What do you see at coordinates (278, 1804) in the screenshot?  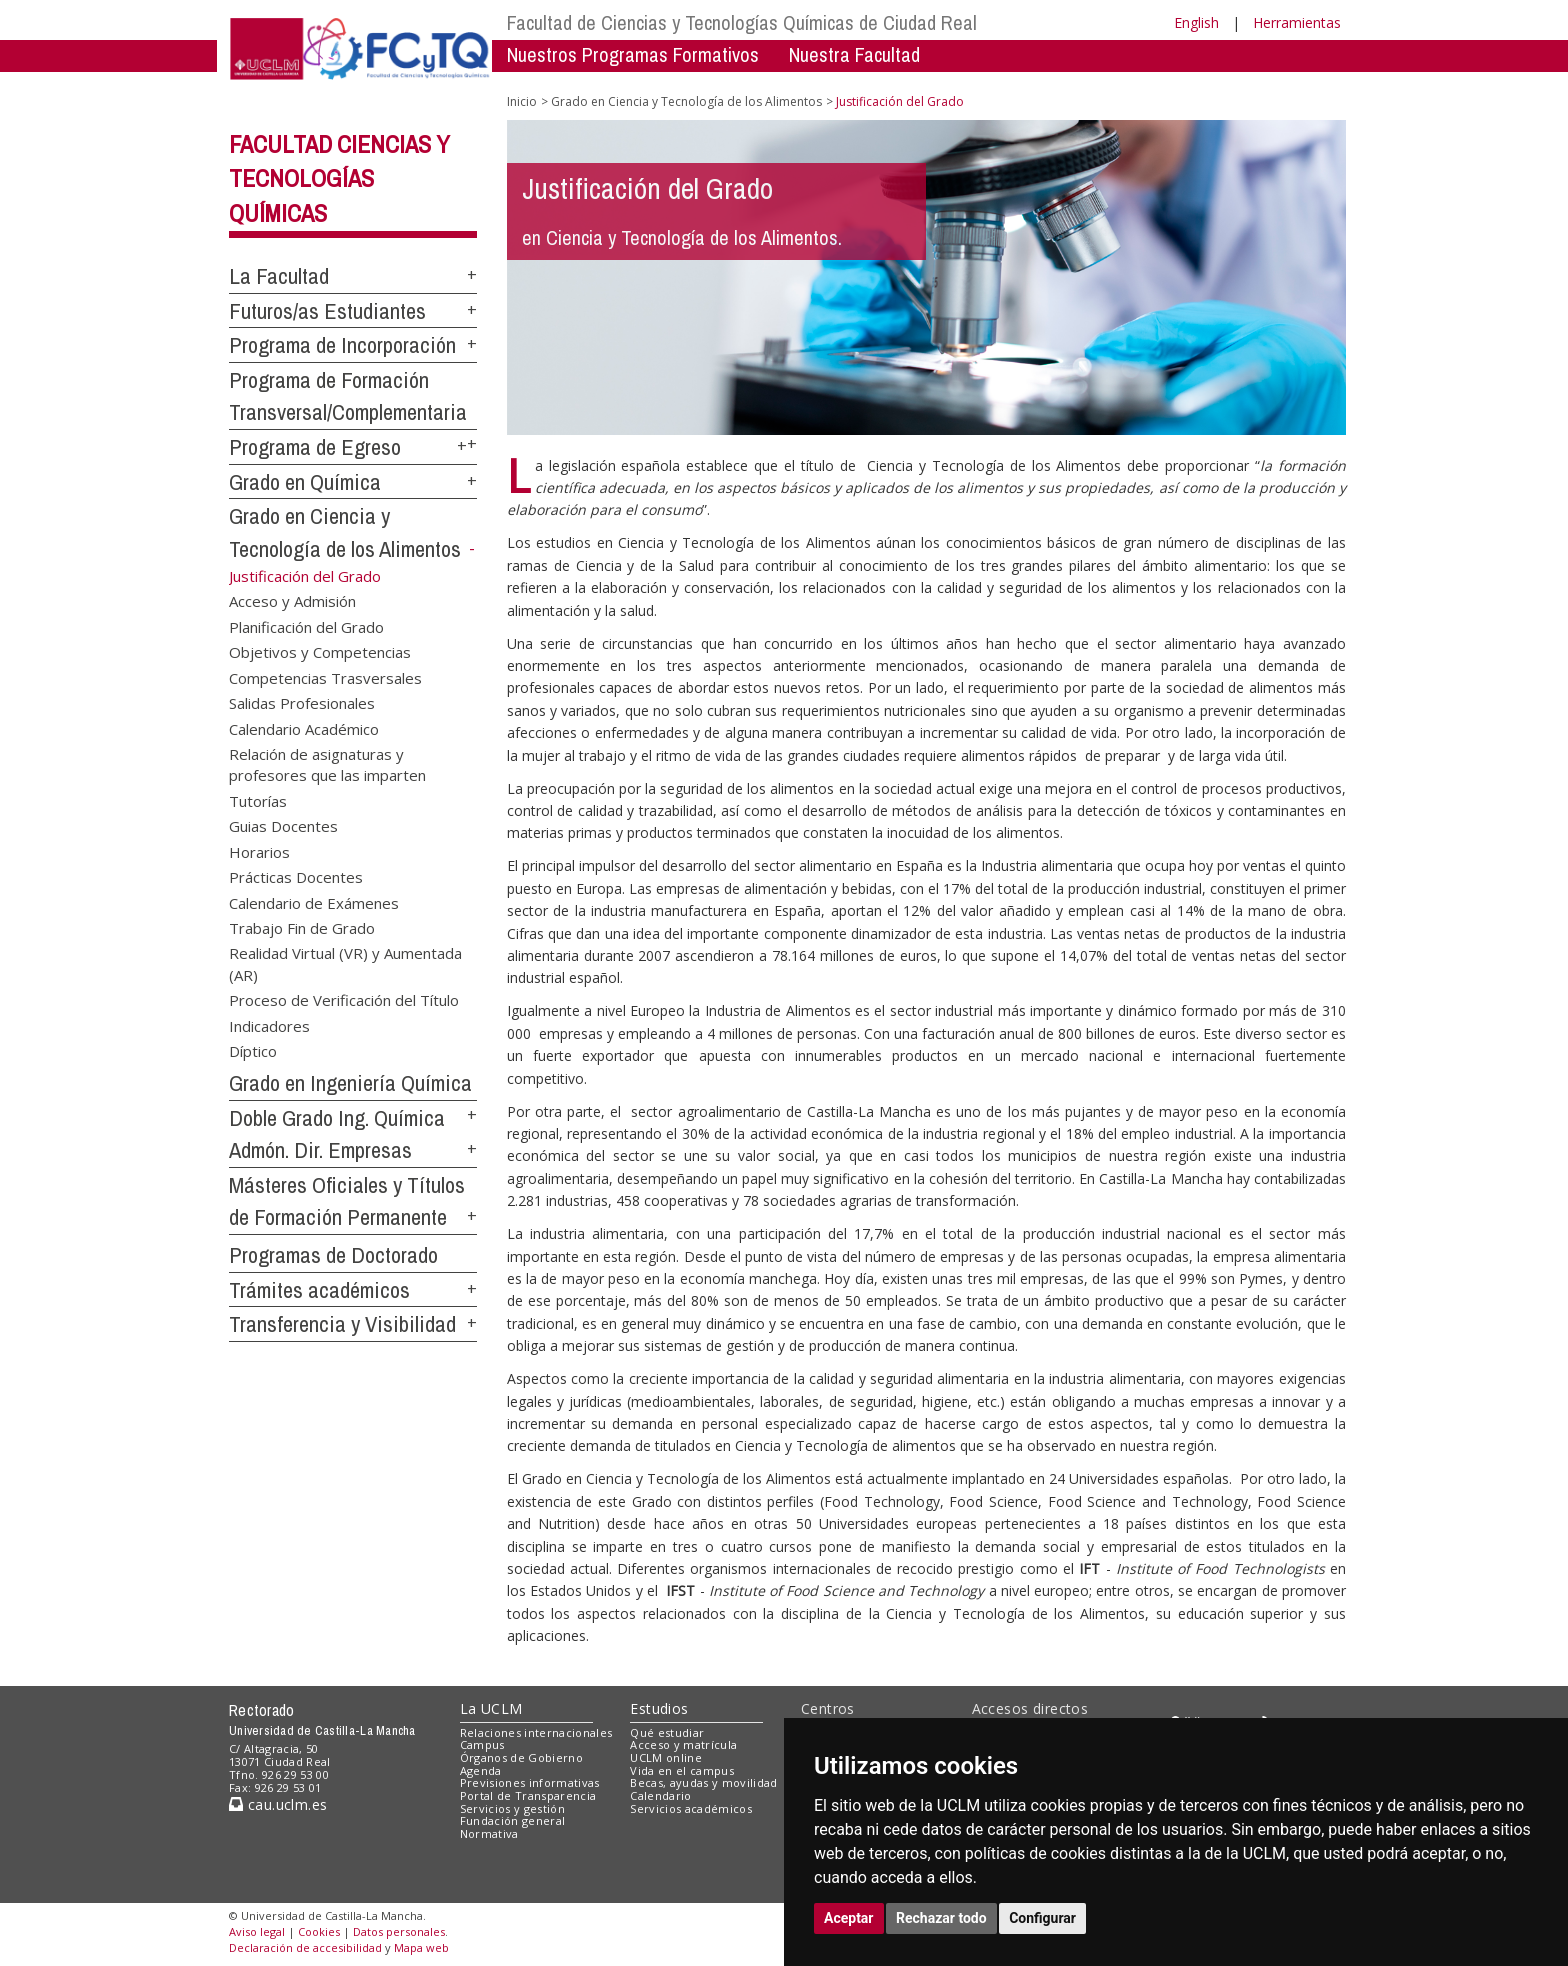 I see `cau.uclm.es` at bounding box center [278, 1804].